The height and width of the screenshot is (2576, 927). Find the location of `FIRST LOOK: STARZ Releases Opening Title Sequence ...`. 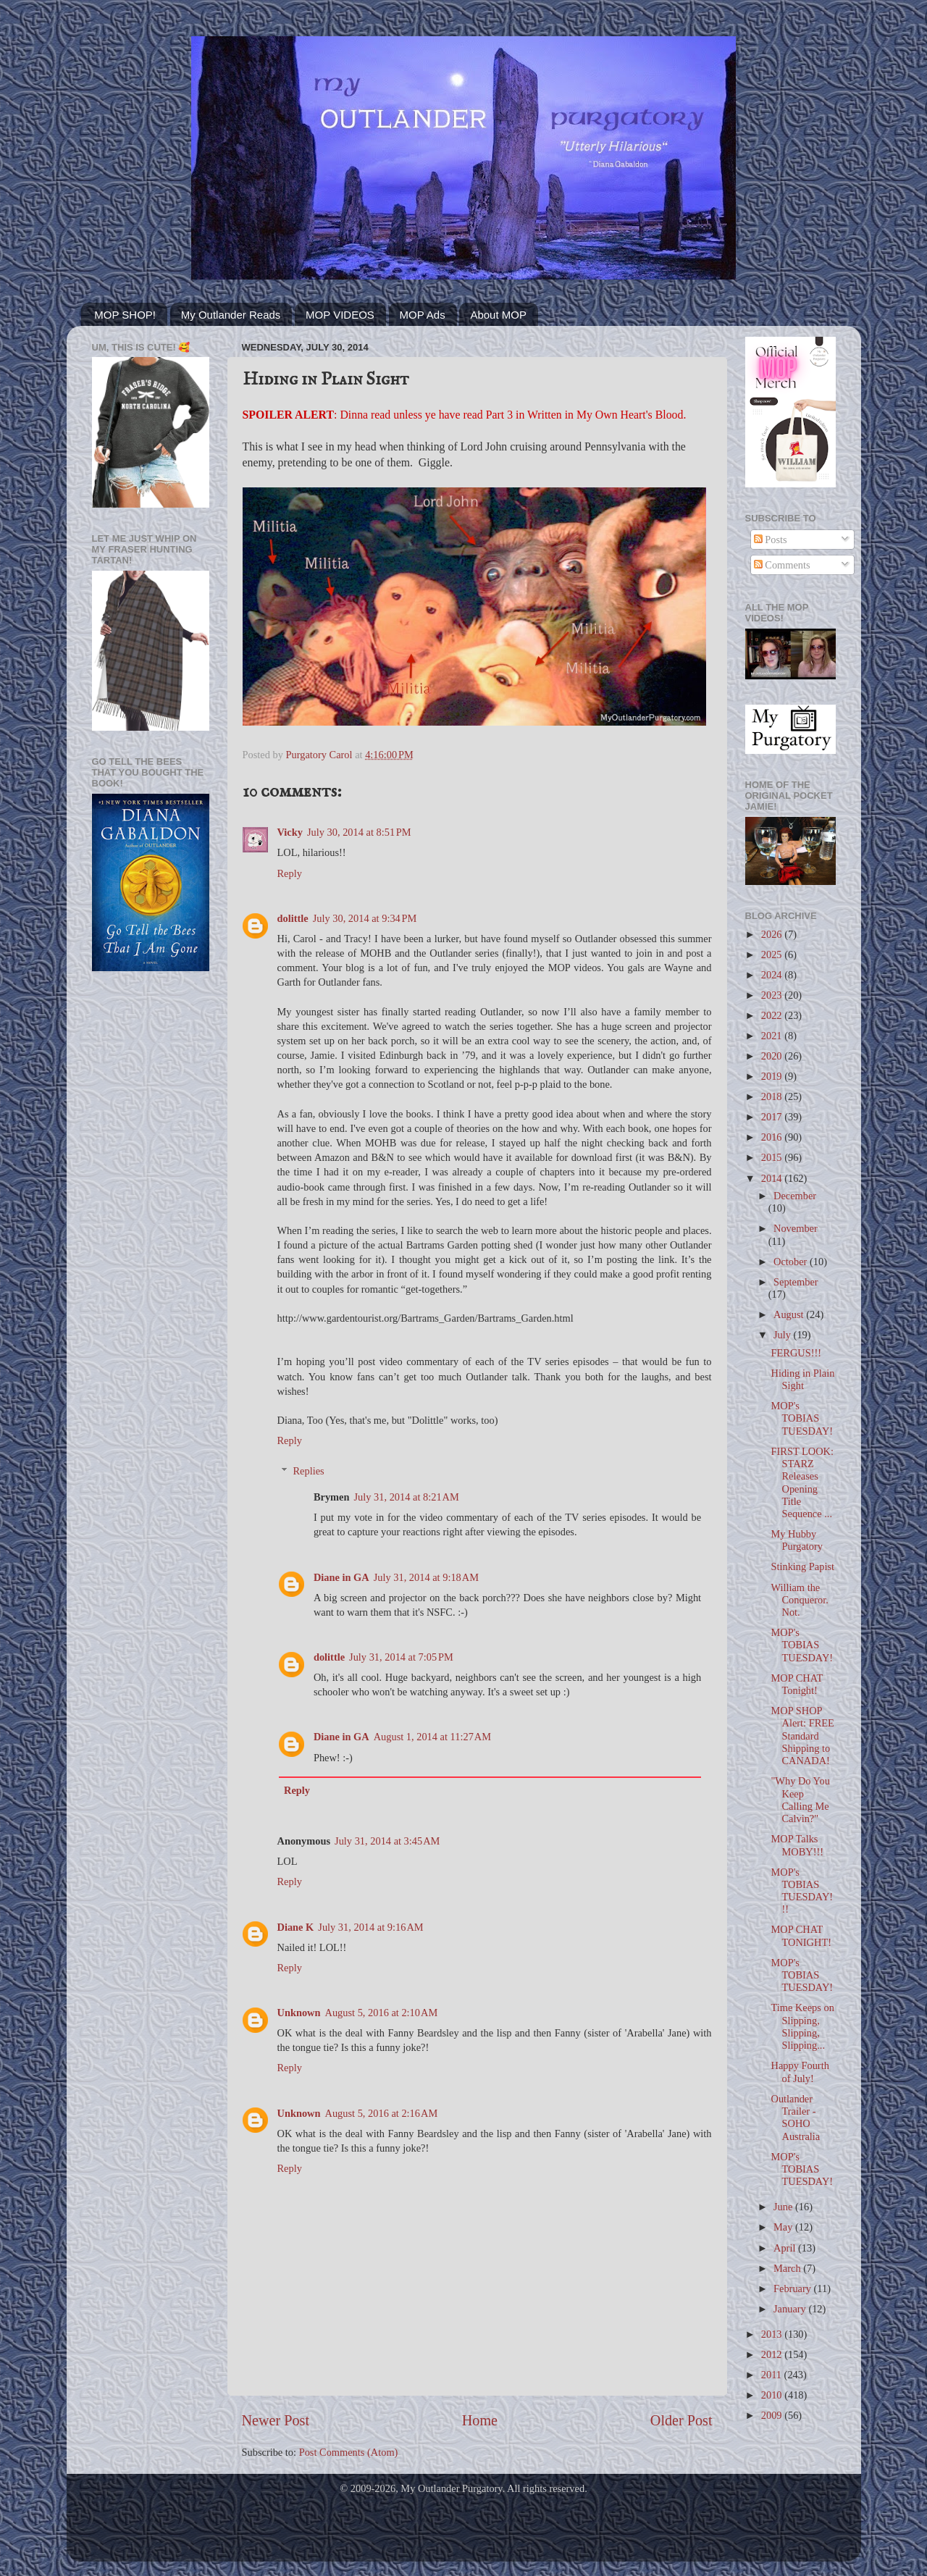

FIRST LOOK: STARZ Releases Opening Title Sequence ... is located at coordinates (802, 1482).